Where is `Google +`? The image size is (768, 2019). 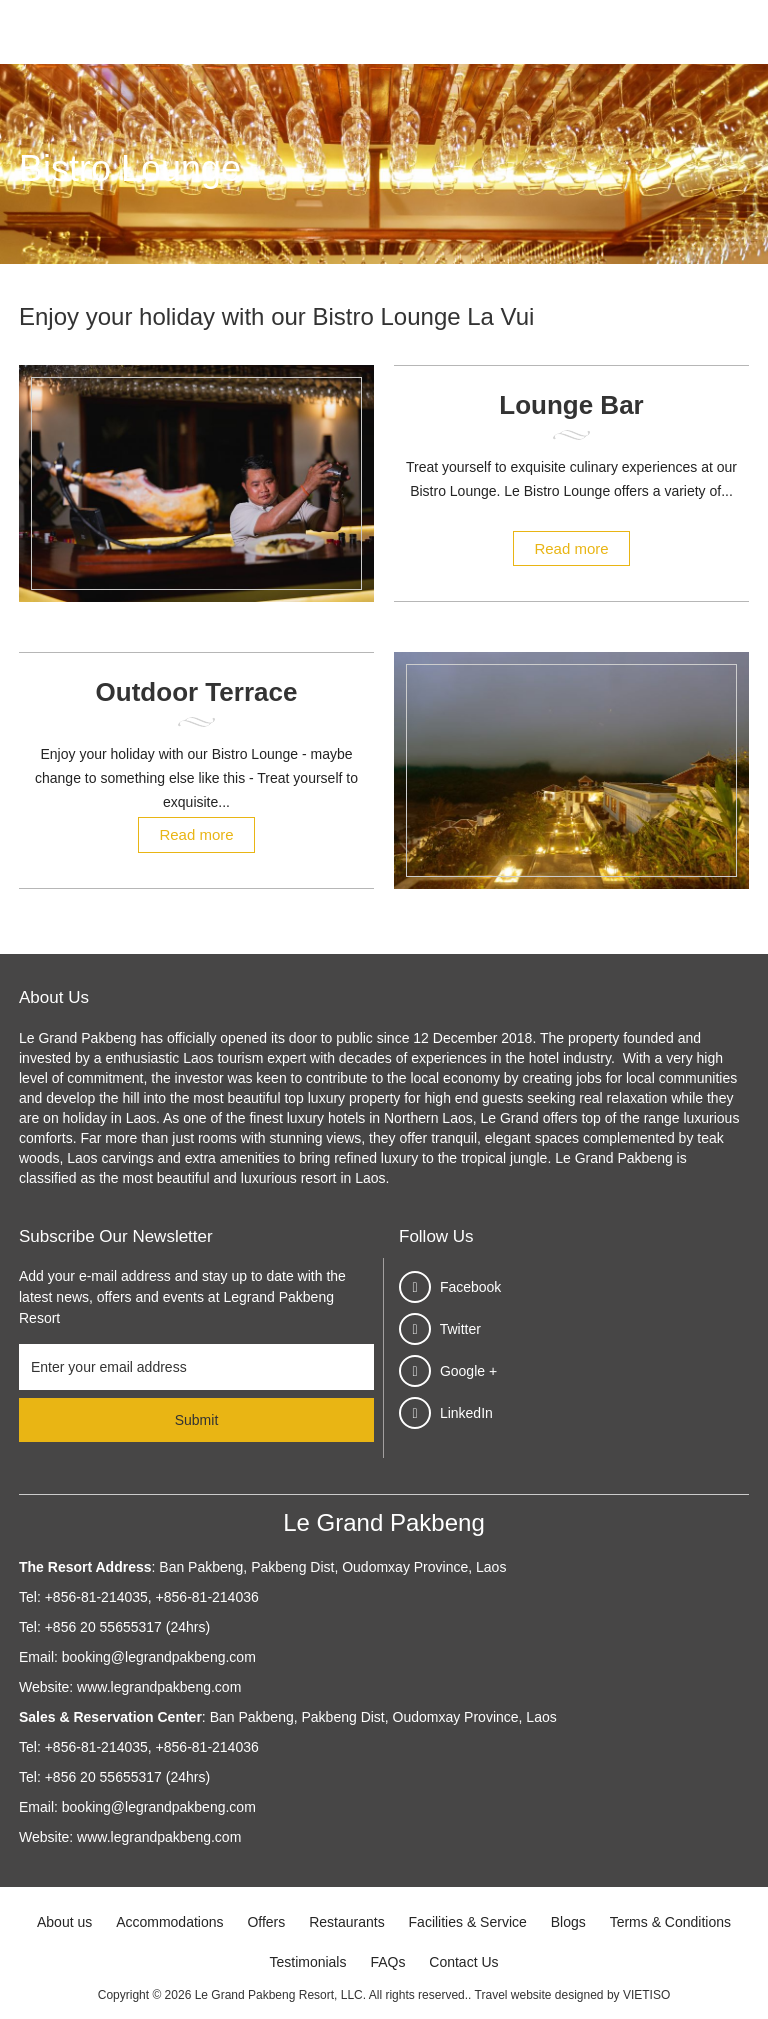 Google + is located at coordinates (468, 1371).